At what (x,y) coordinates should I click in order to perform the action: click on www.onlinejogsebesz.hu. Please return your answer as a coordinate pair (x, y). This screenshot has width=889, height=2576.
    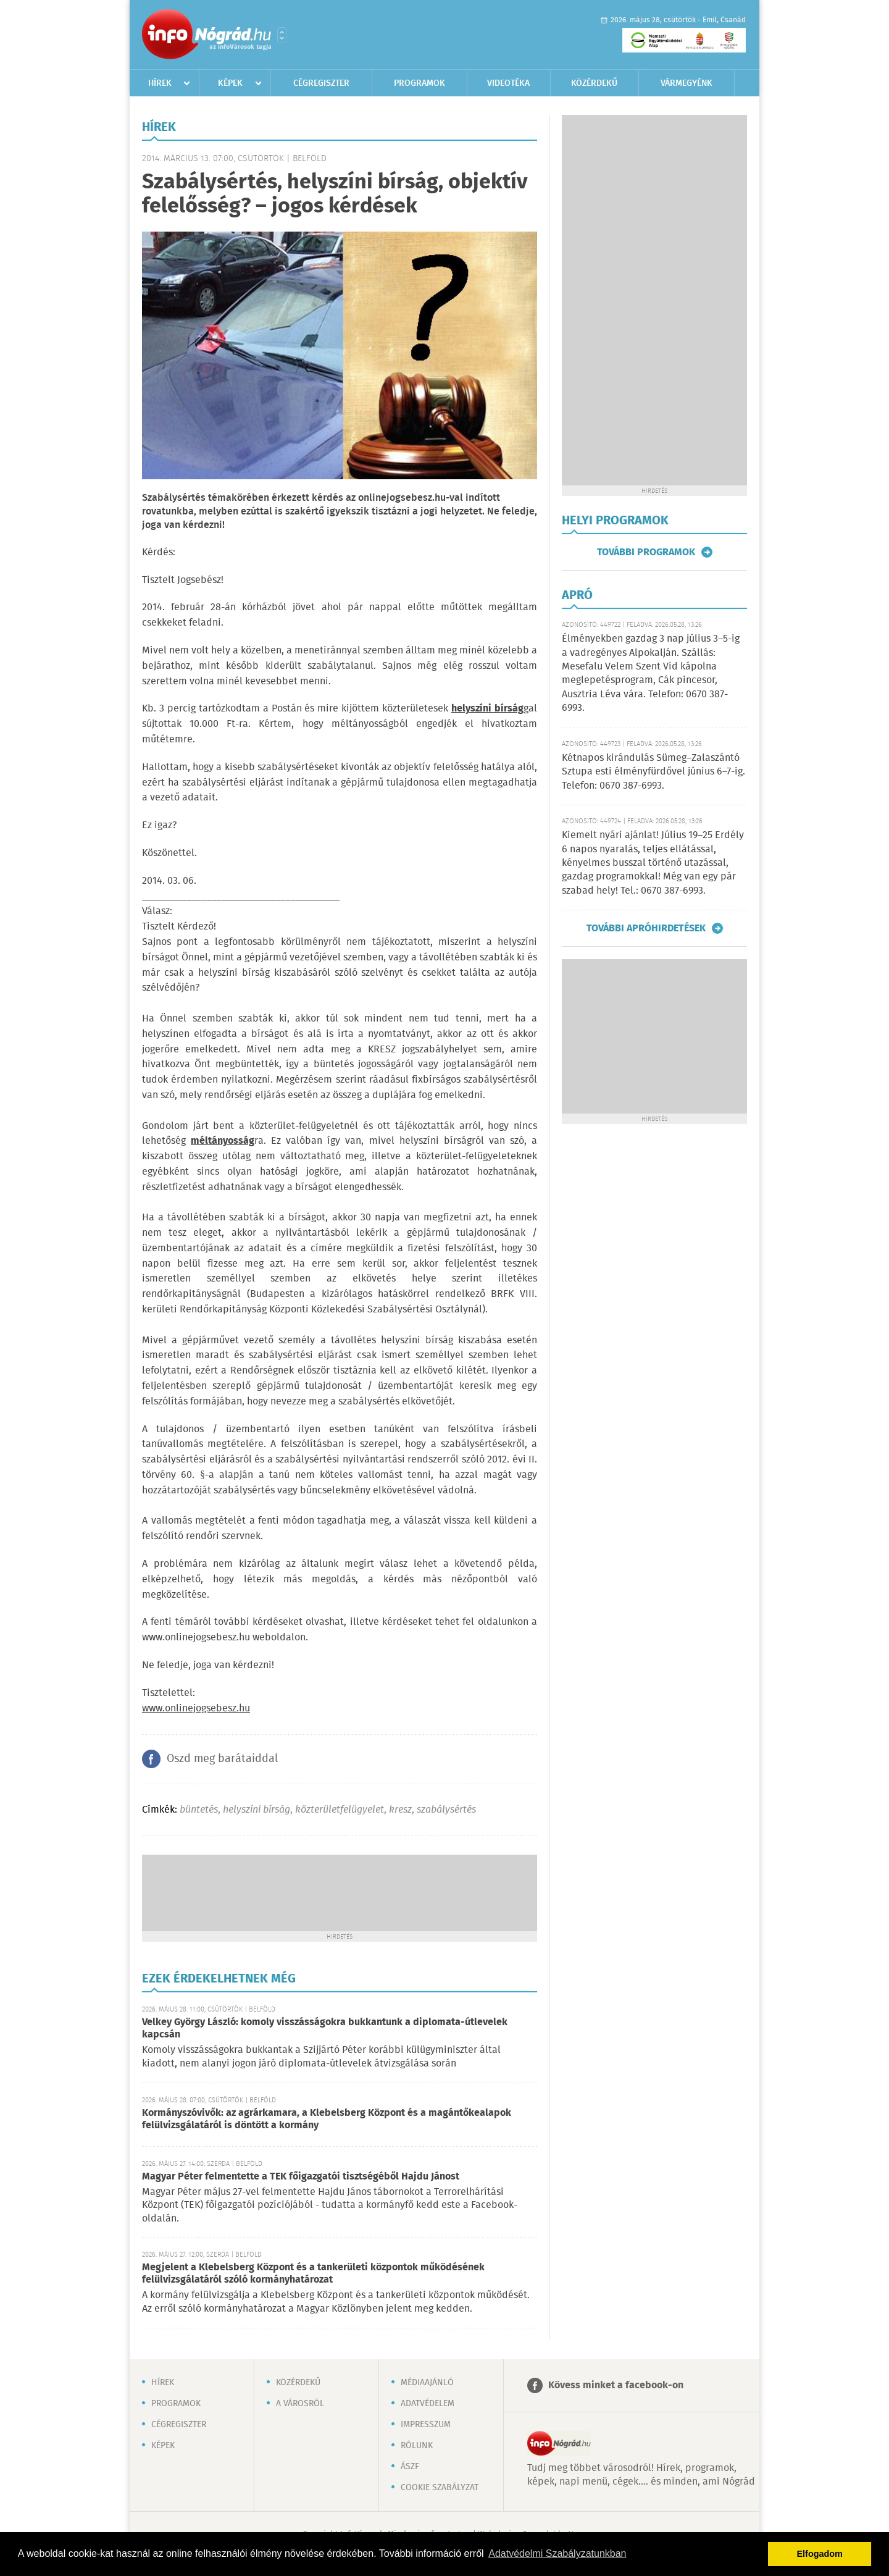
    Looking at the image, I should click on (196, 1708).